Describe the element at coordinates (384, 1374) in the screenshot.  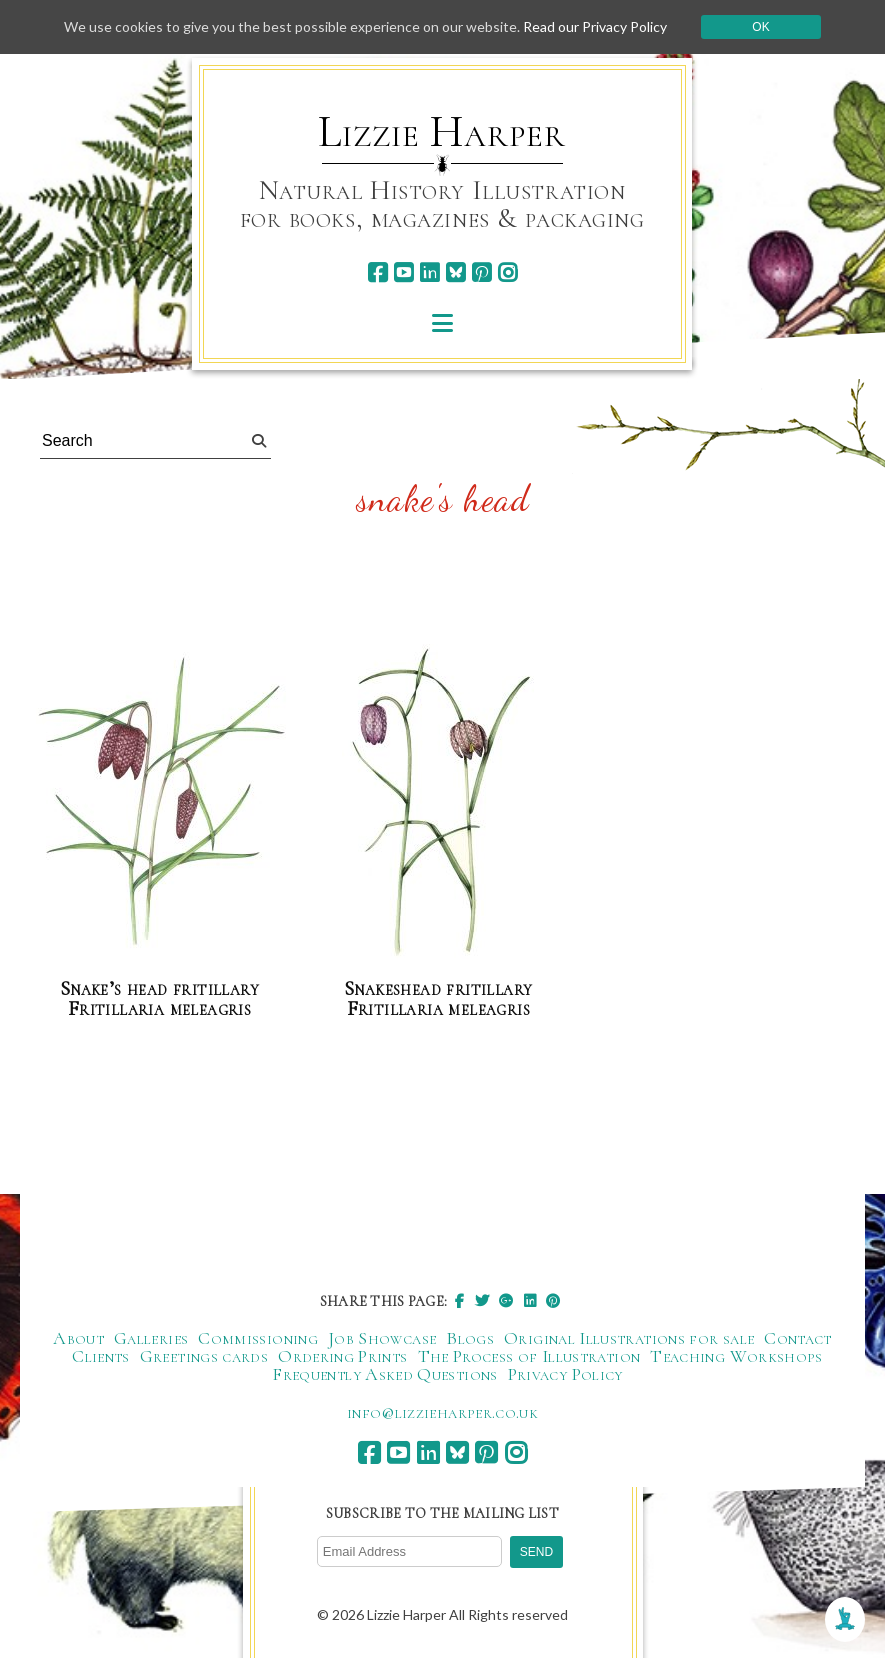
I see `Frequently Asked Questions` at that location.